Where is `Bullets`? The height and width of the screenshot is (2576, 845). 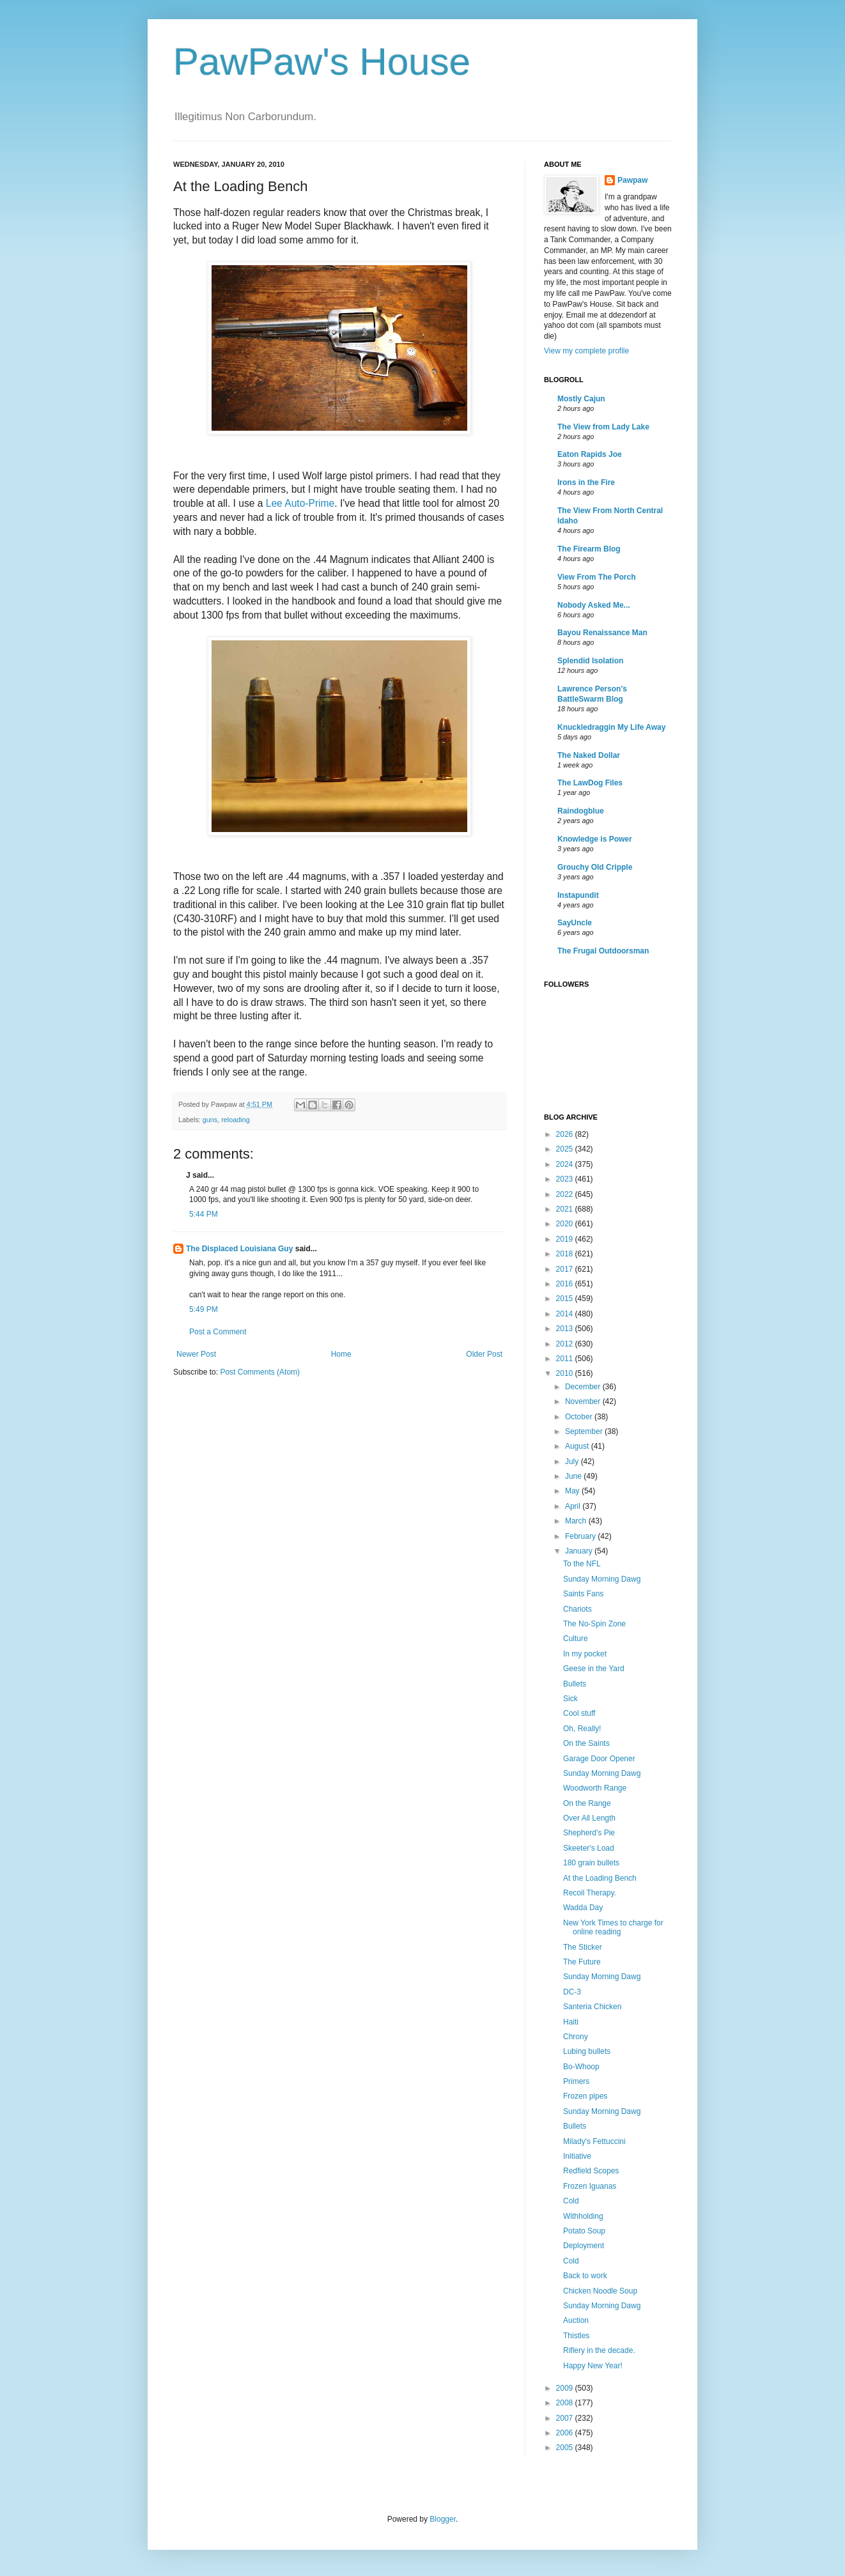
Bullets is located at coordinates (574, 1683).